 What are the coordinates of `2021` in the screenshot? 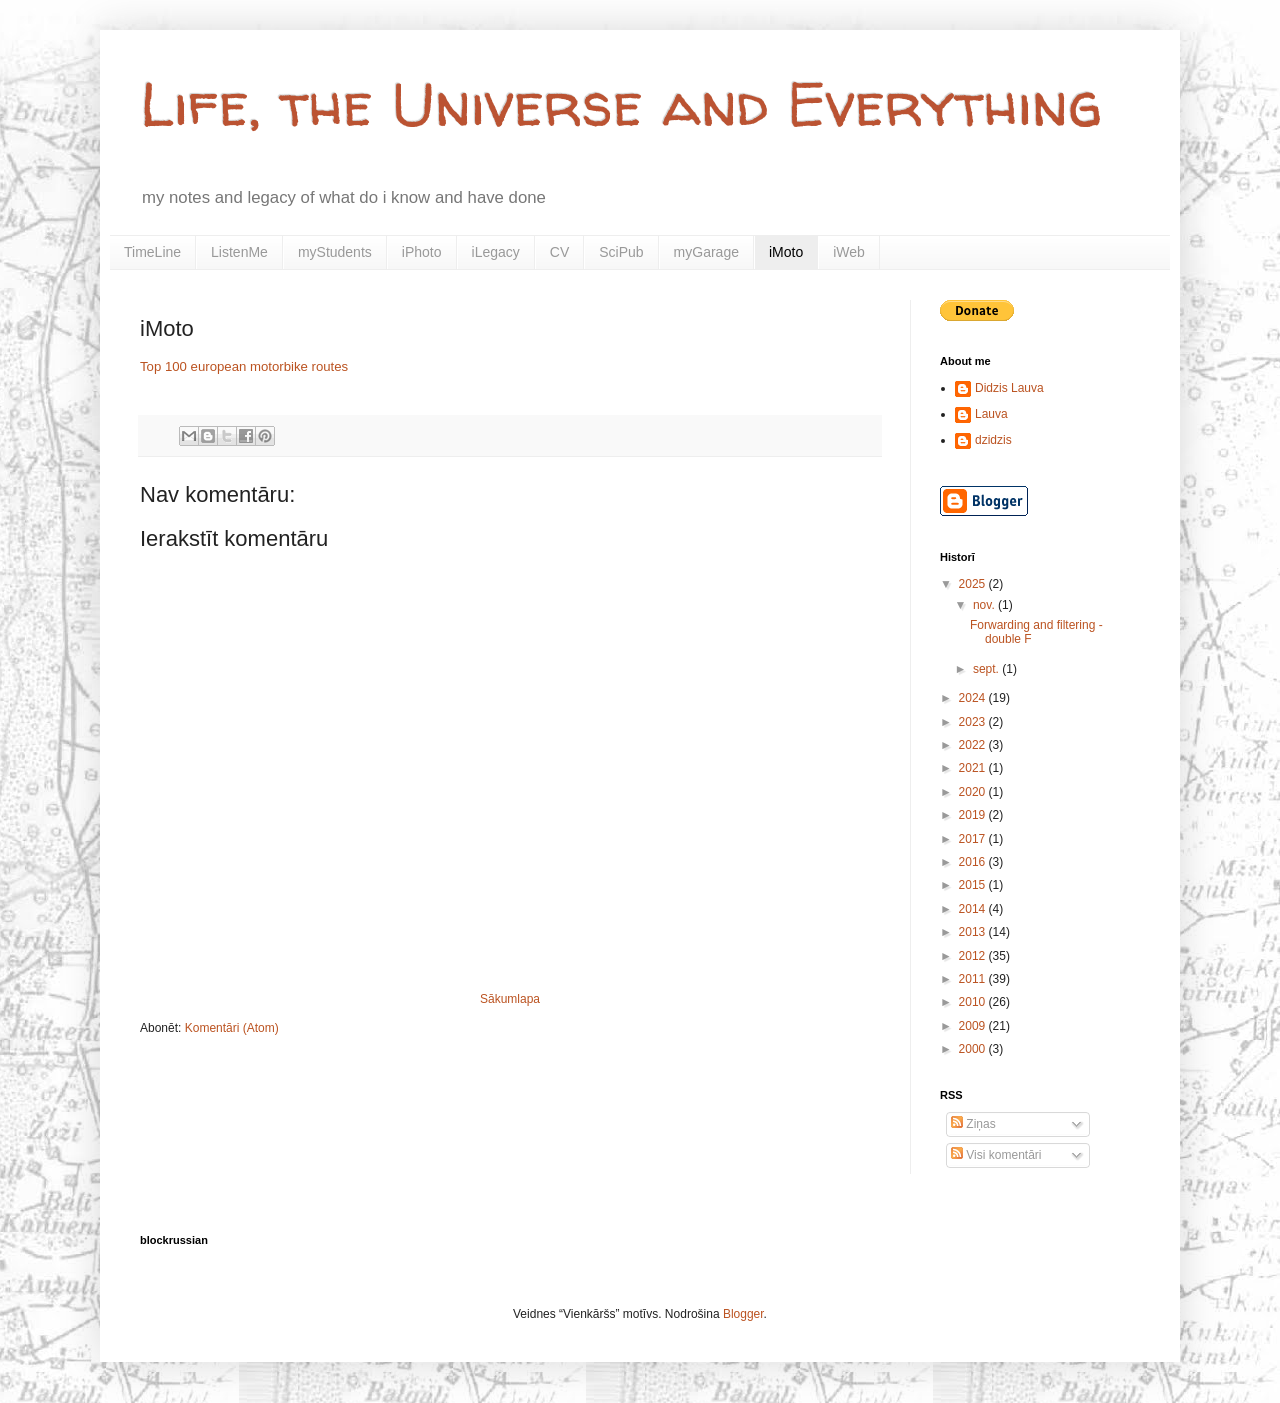 It's located at (974, 768).